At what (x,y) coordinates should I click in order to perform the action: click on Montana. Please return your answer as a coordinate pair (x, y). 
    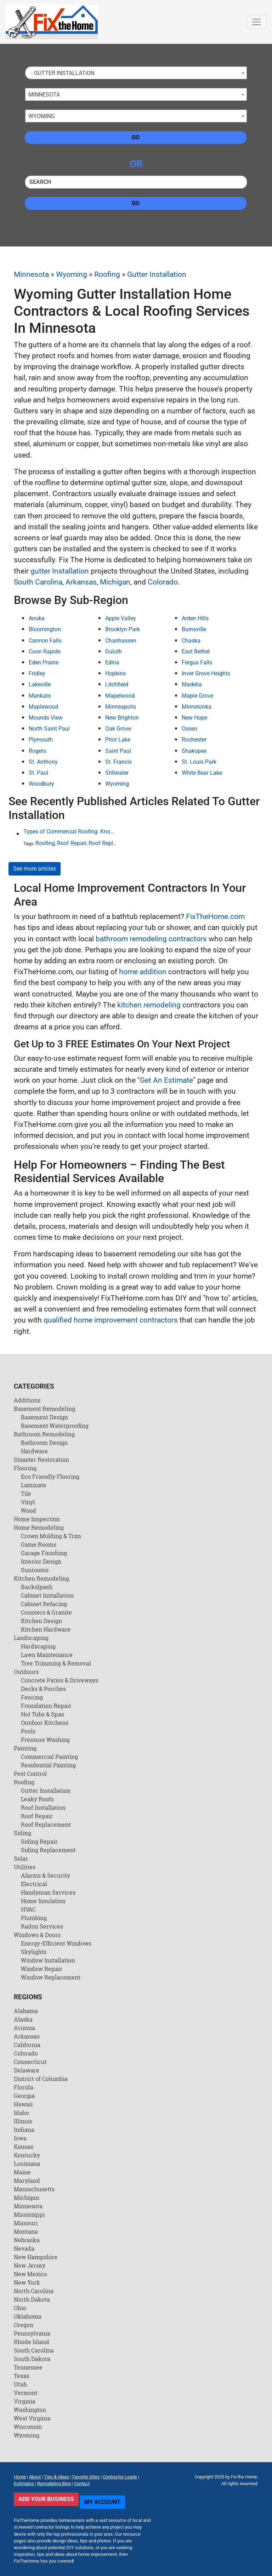
    Looking at the image, I should click on (26, 2231).